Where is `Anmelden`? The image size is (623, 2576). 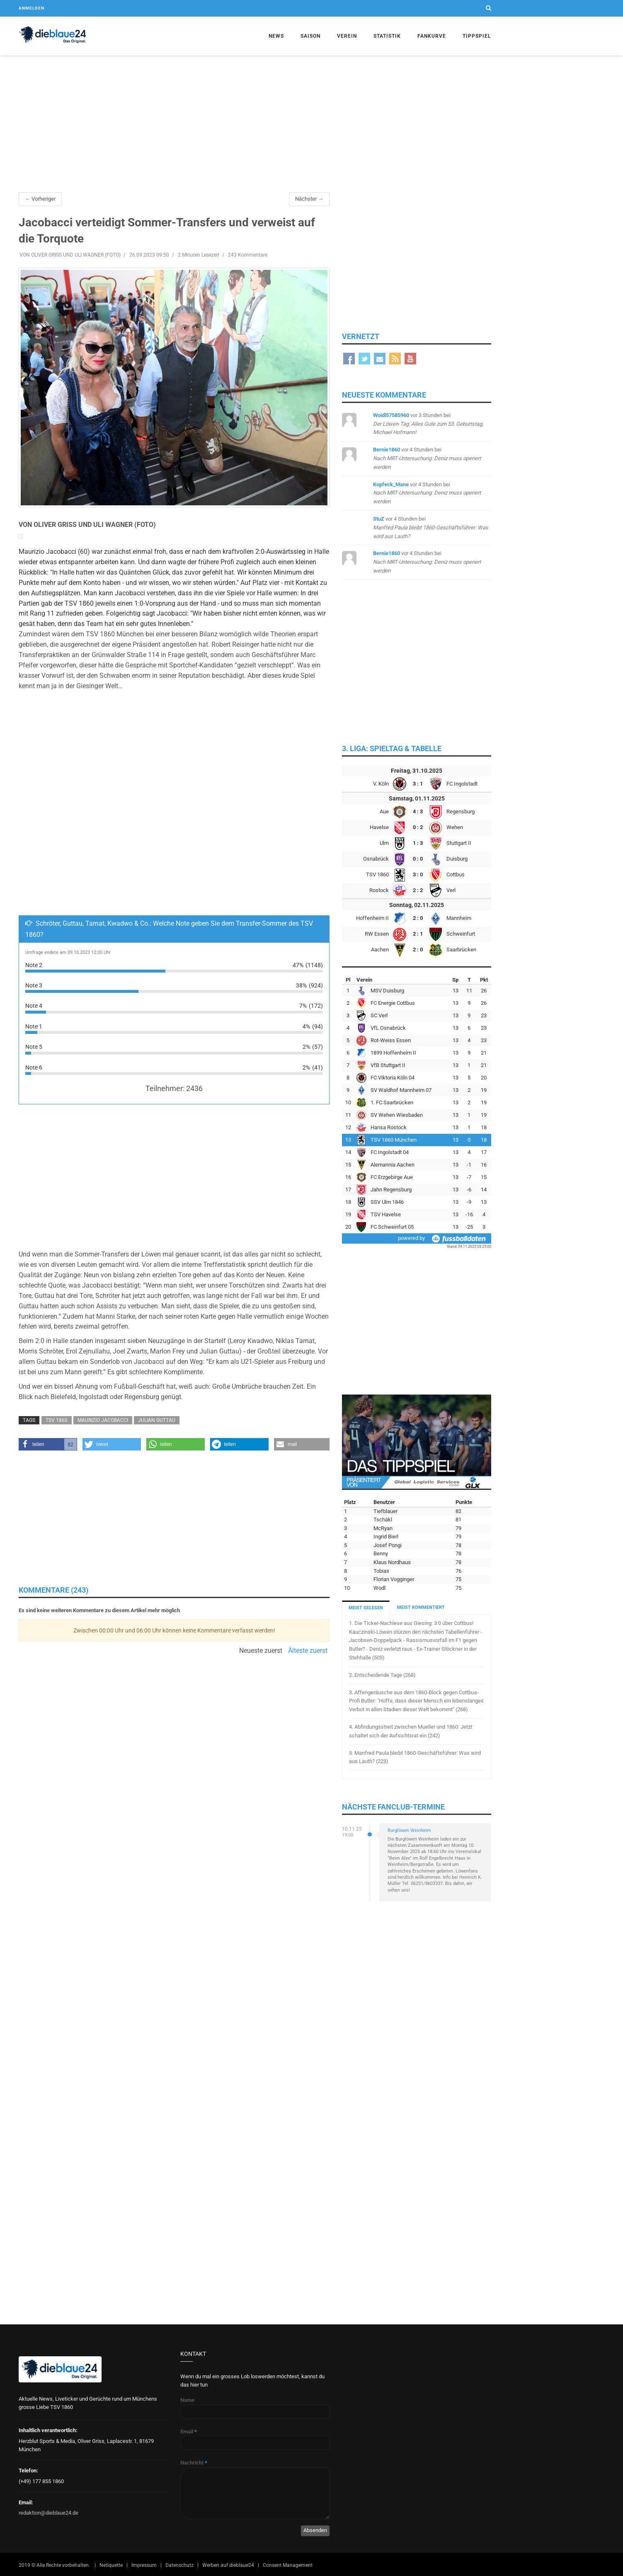
Anmelden is located at coordinates (31, 8).